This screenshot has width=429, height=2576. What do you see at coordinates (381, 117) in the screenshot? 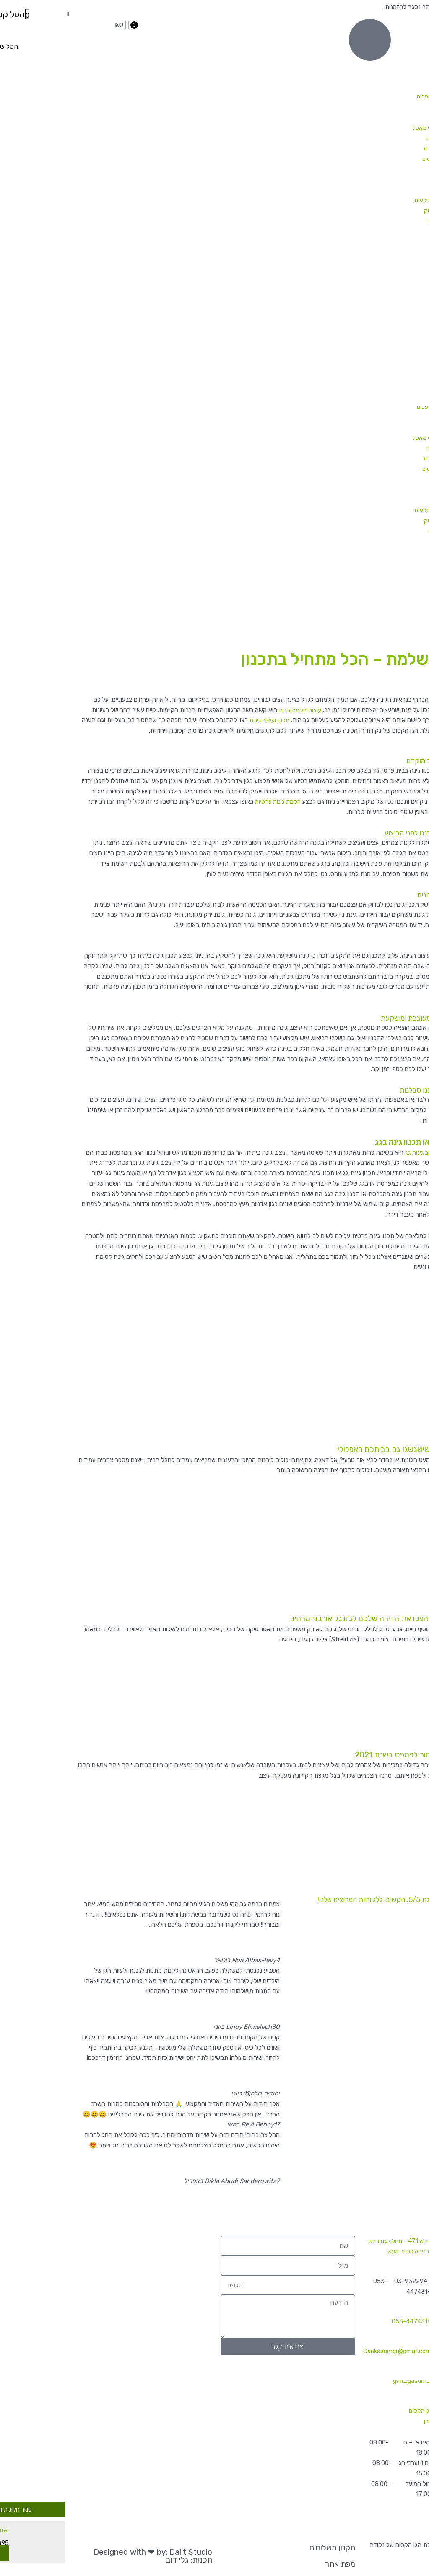
I see `עצים` at bounding box center [381, 117].